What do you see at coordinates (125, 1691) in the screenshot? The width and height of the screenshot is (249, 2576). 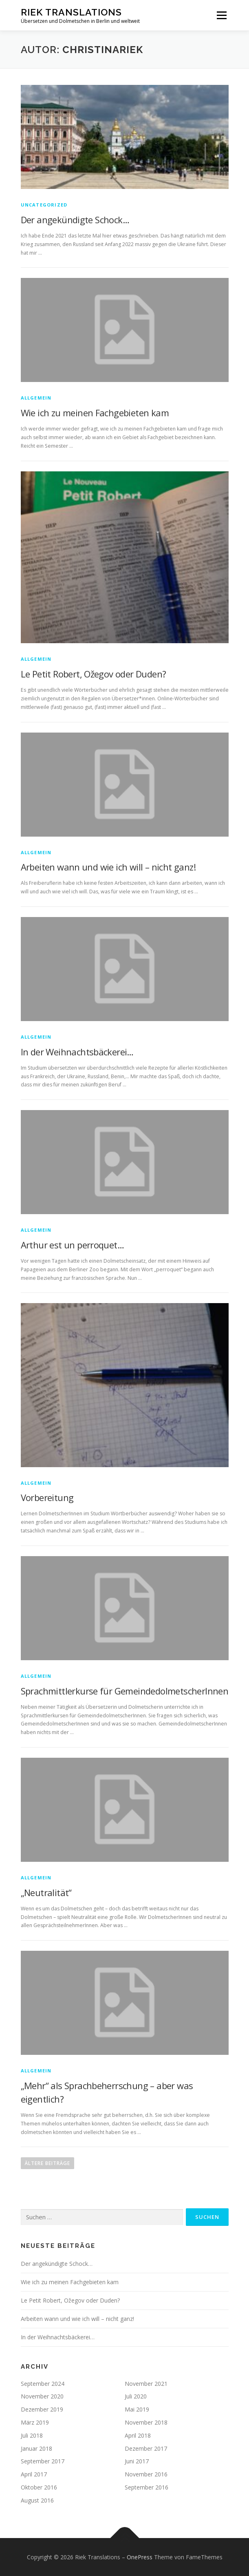 I see `Sprachmittlerkurse für GemeindedolmetscherInnen` at bounding box center [125, 1691].